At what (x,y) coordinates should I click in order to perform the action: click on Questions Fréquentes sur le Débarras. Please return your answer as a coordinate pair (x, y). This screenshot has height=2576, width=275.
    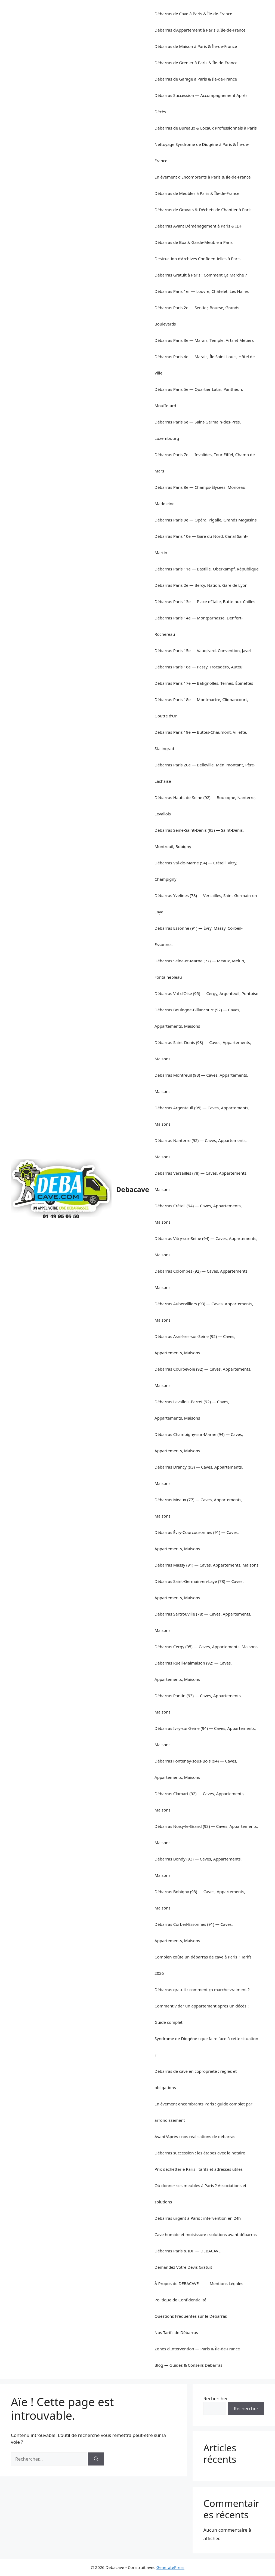
    Looking at the image, I should click on (191, 2316).